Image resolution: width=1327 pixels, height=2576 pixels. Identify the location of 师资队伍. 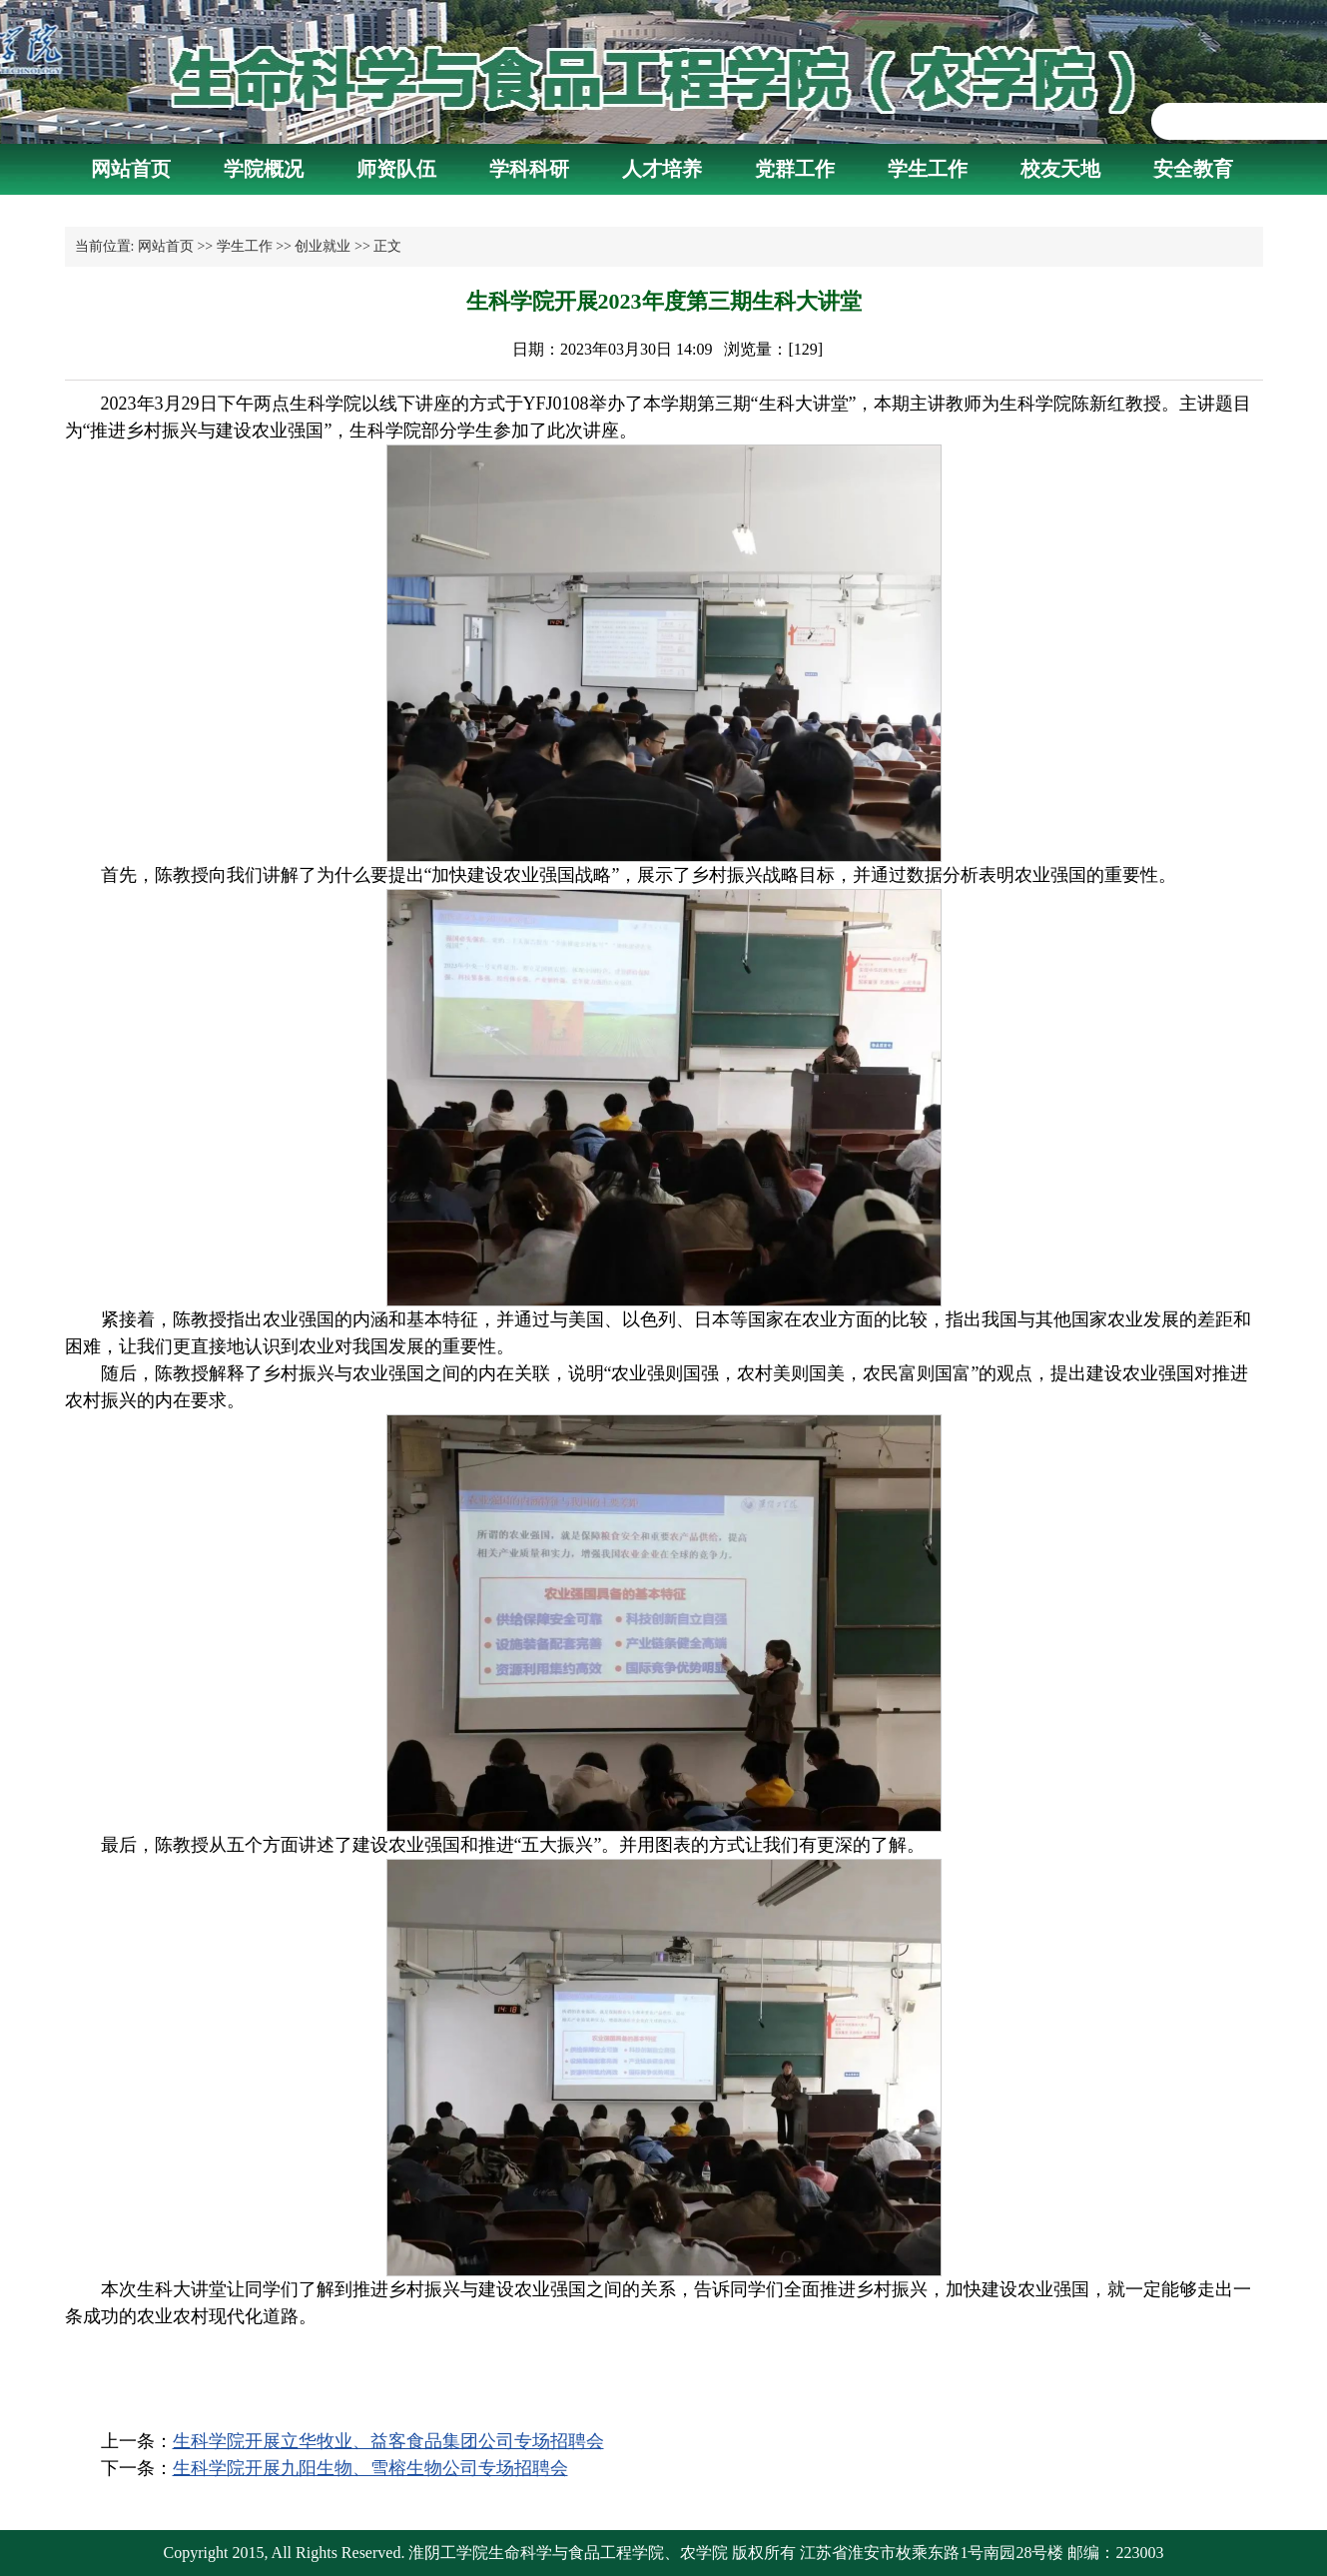
(396, 169).